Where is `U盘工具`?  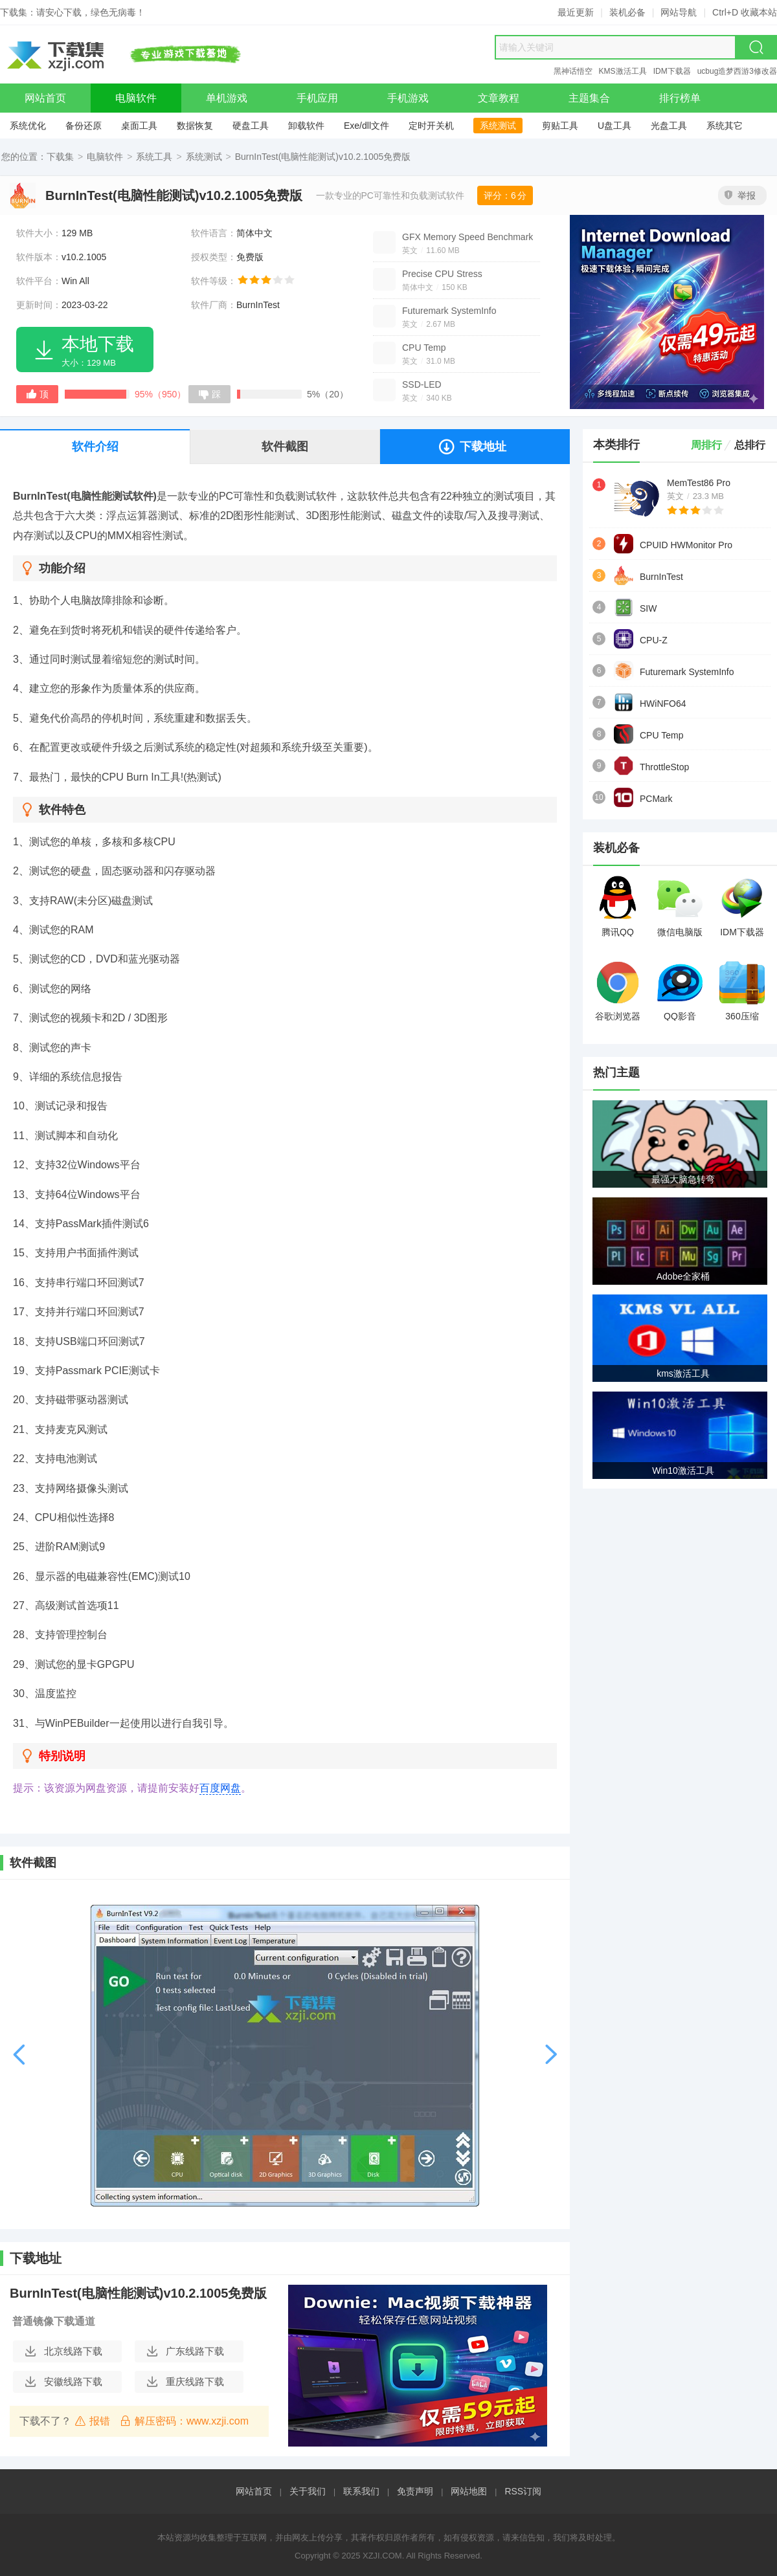
U盘工具 is located at coordinates (614, 125).